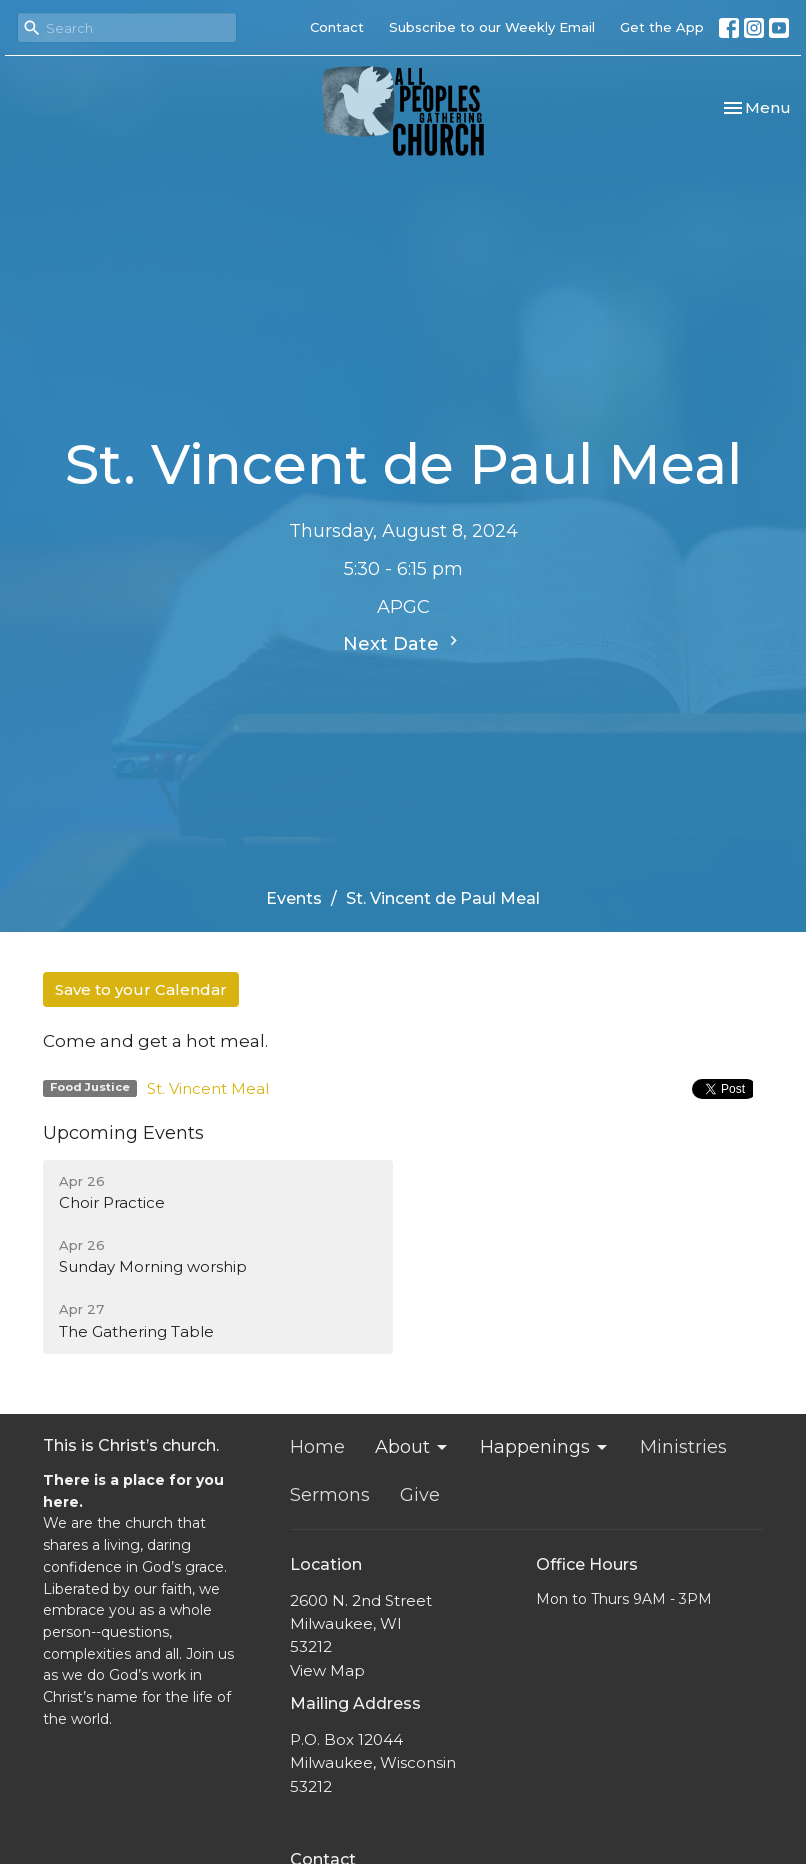 The image size is (806, 1864). I want to click on Subscribe to our Weekly Email, so click(492, 27).